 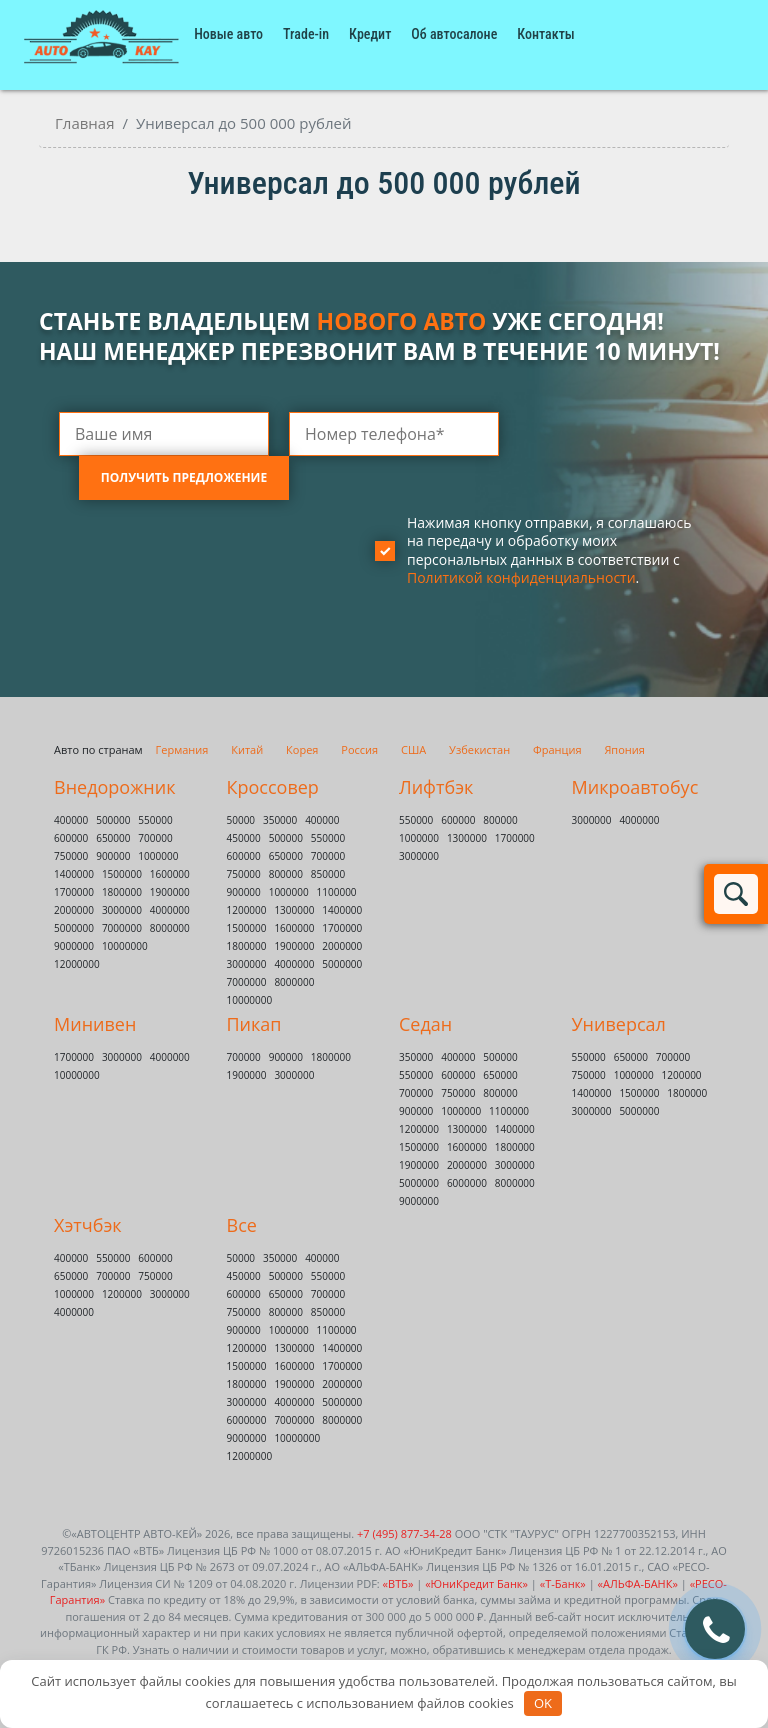 What do you see at coordinates (170, 874) in the screenshot?
I see `1600000` at bounding box center [170, 874].